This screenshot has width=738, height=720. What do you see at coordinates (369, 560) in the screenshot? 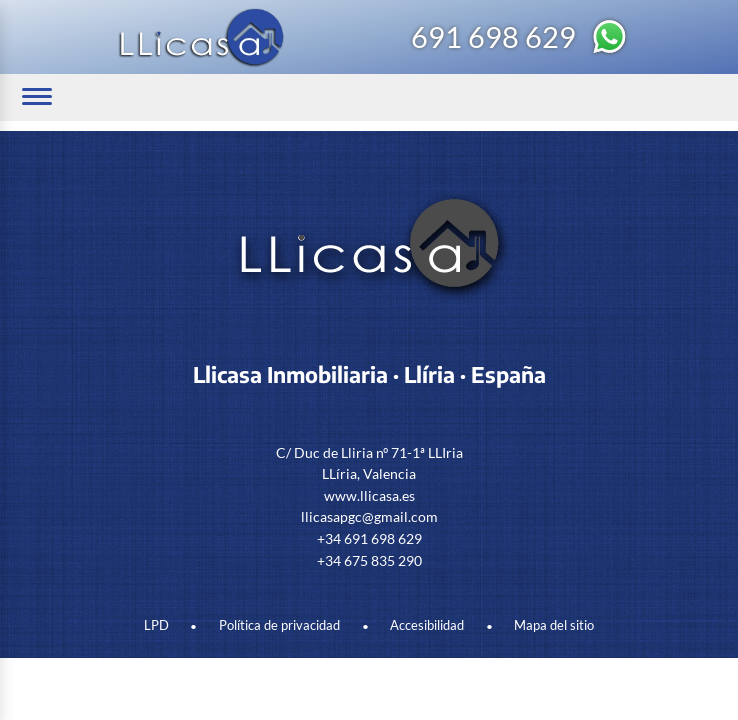
I see `+34 675 835 290` at bounding box center [369, 560].